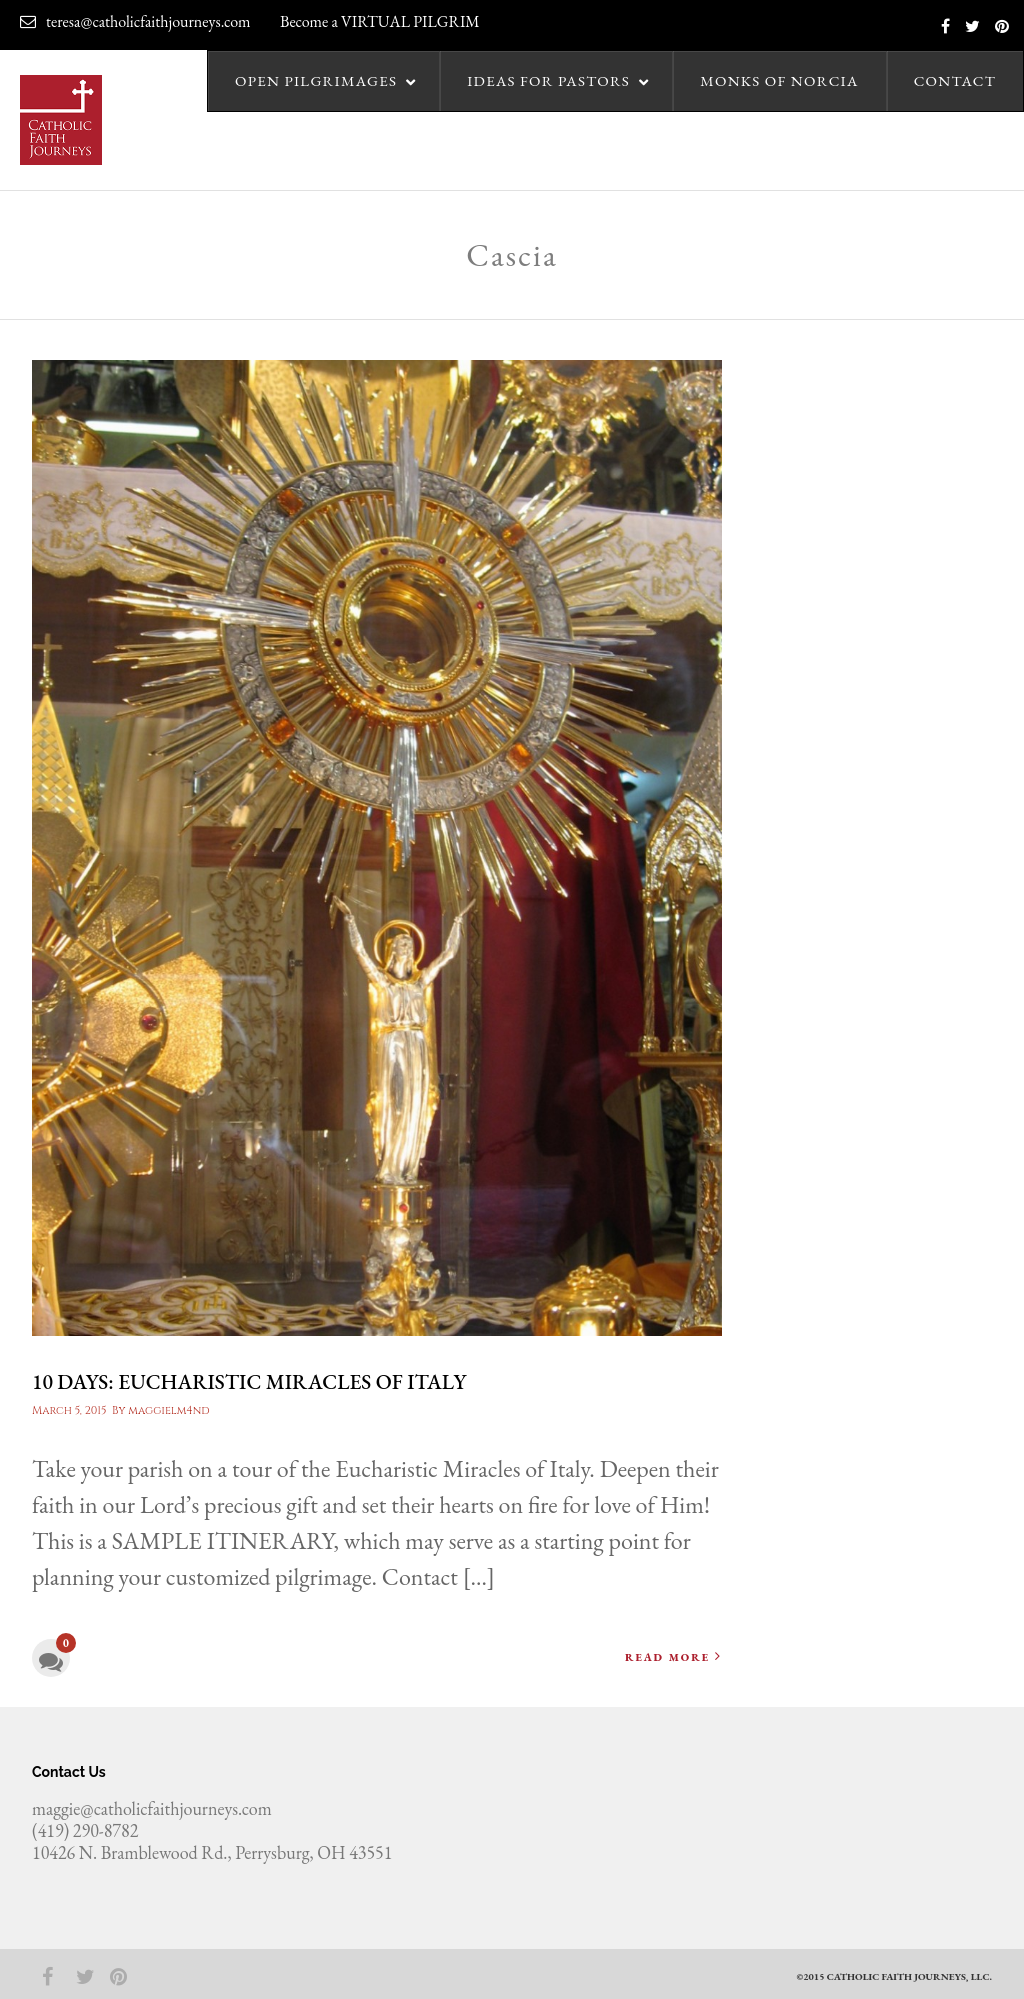 The height and width of the screenshot is (1999, 1024). What do you see at coordinates (135, 21) in the screenshot?
I see `teresa@catholicfaithjourneys.com` at bounding box center [135, 21].